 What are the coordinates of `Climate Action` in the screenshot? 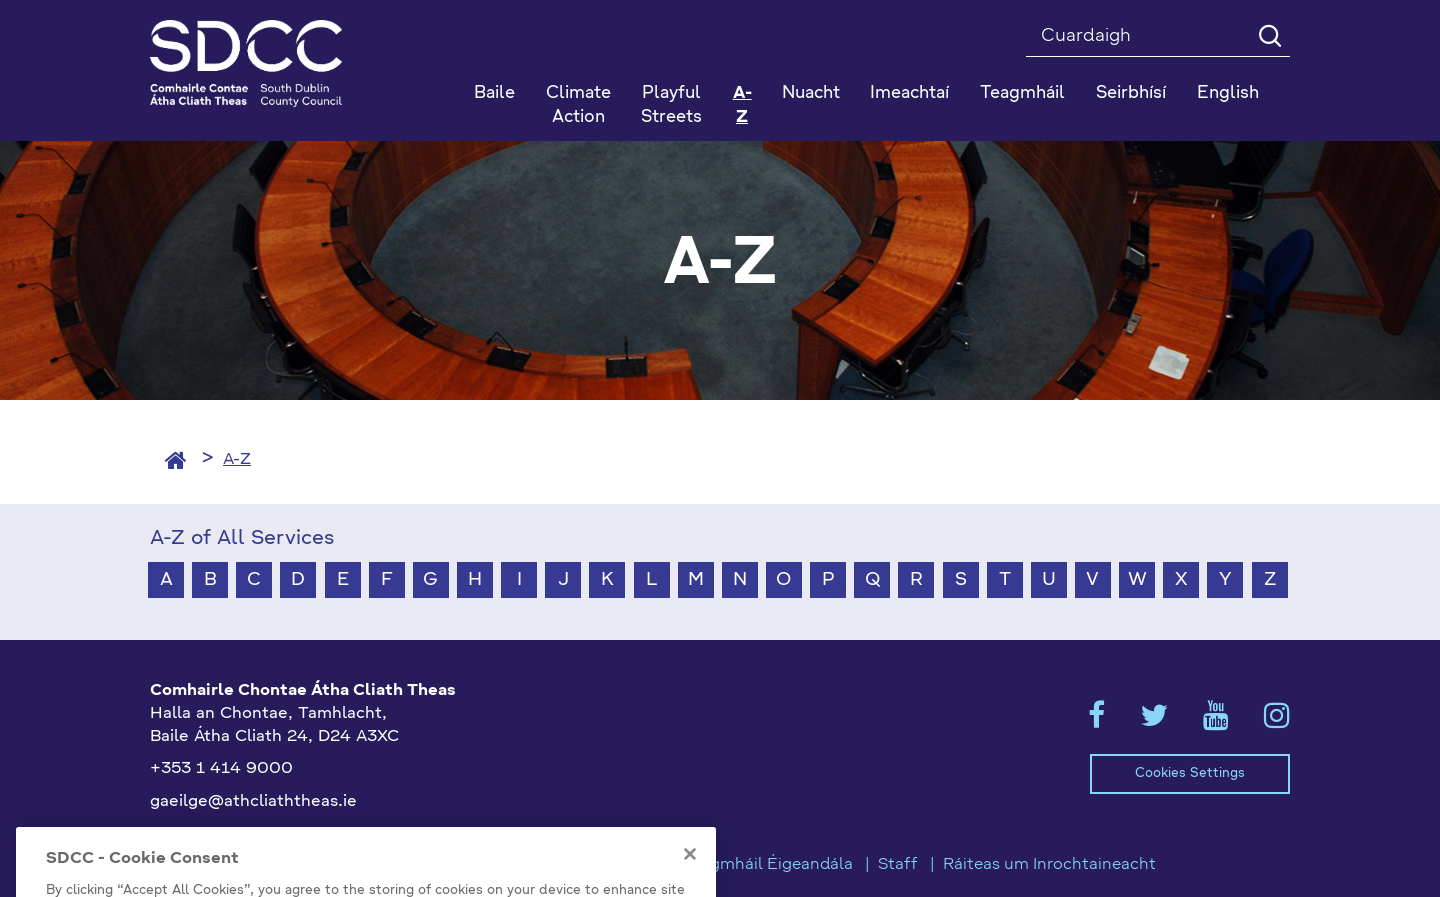 It's located at (578, 105).